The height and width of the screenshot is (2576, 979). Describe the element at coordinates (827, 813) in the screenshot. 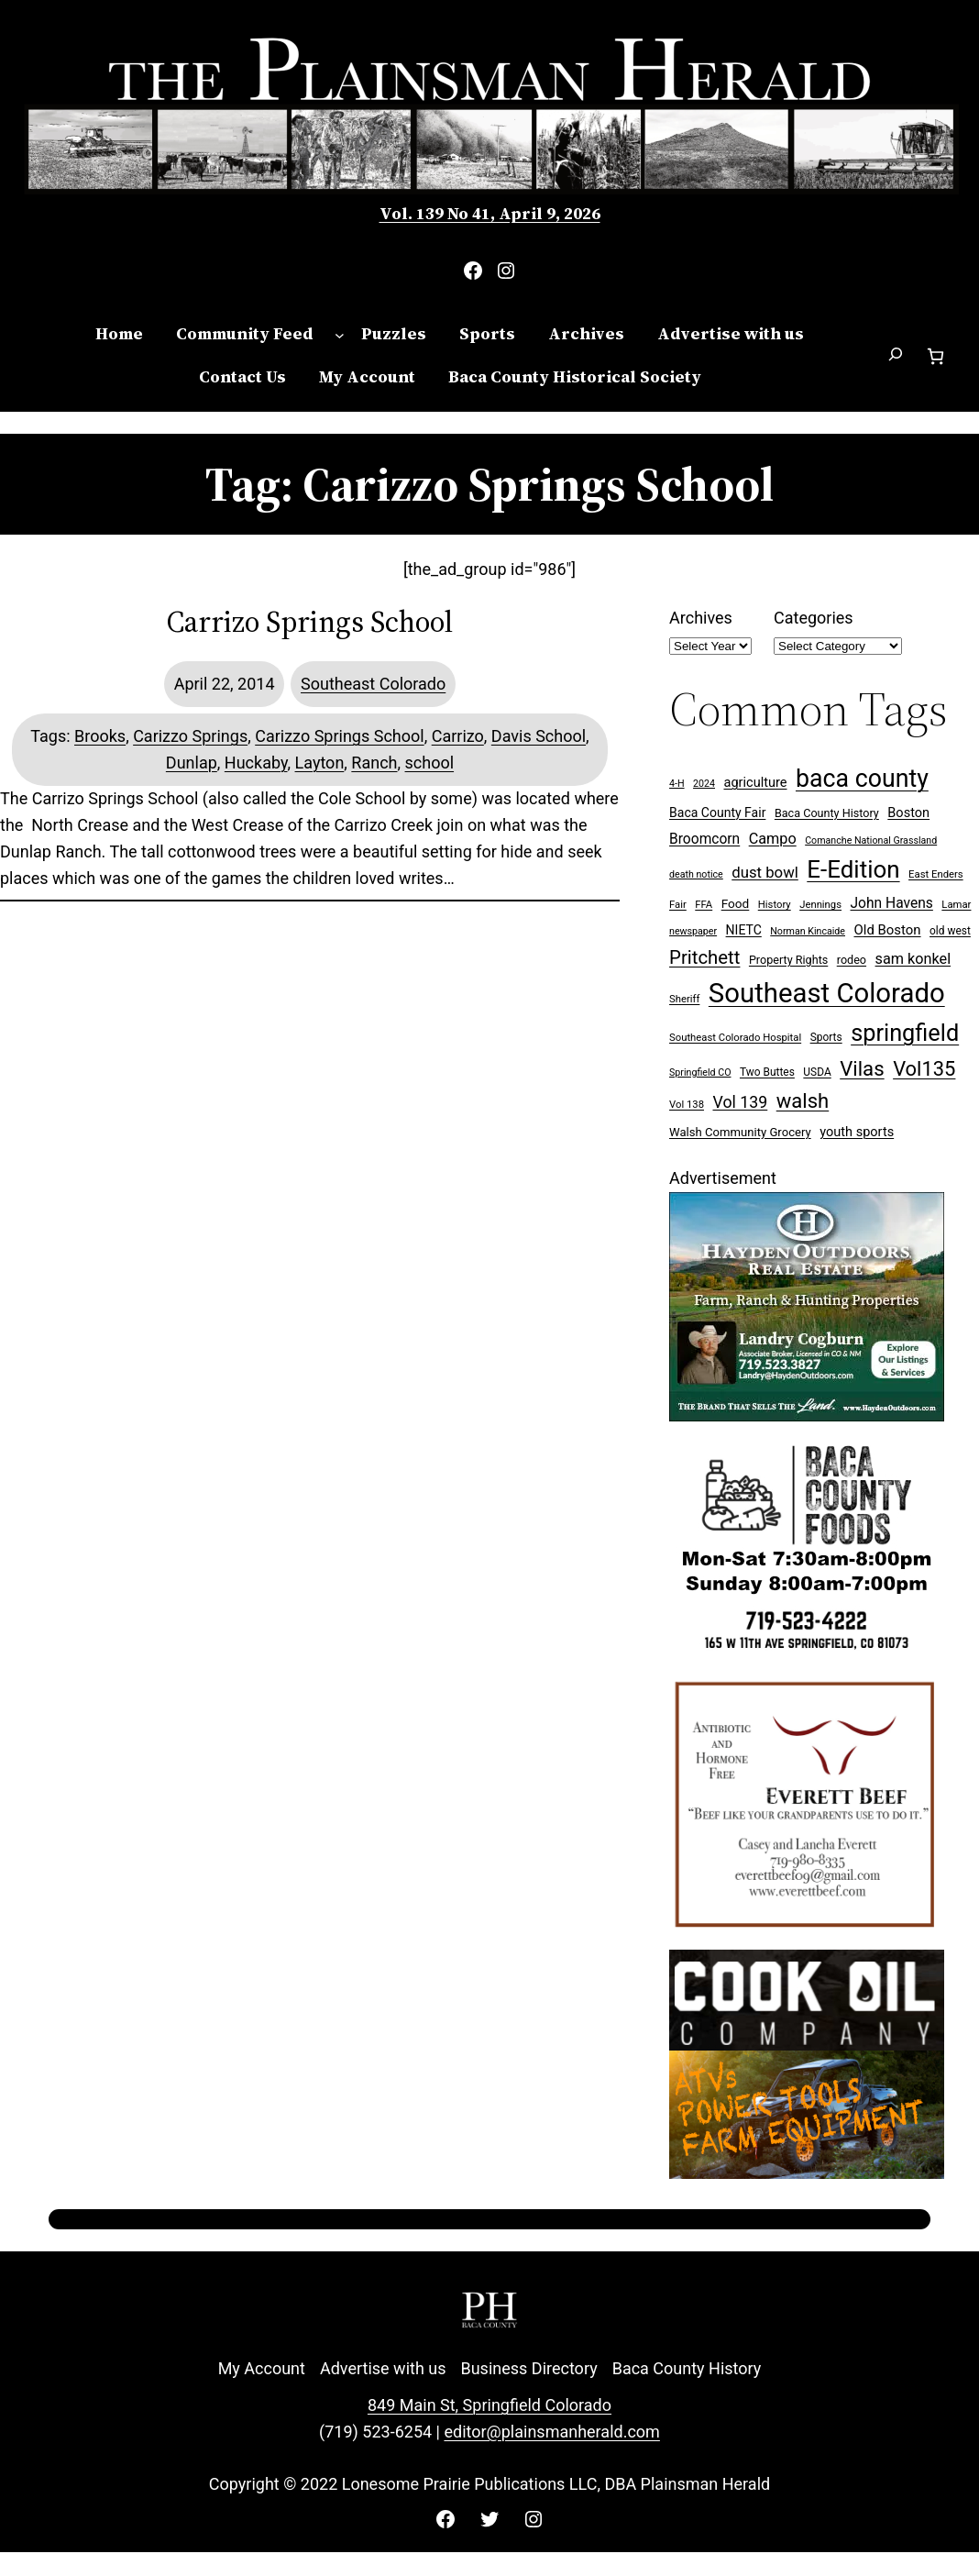

I see `Baca County History [Baca County History (9 items)]` at that location.